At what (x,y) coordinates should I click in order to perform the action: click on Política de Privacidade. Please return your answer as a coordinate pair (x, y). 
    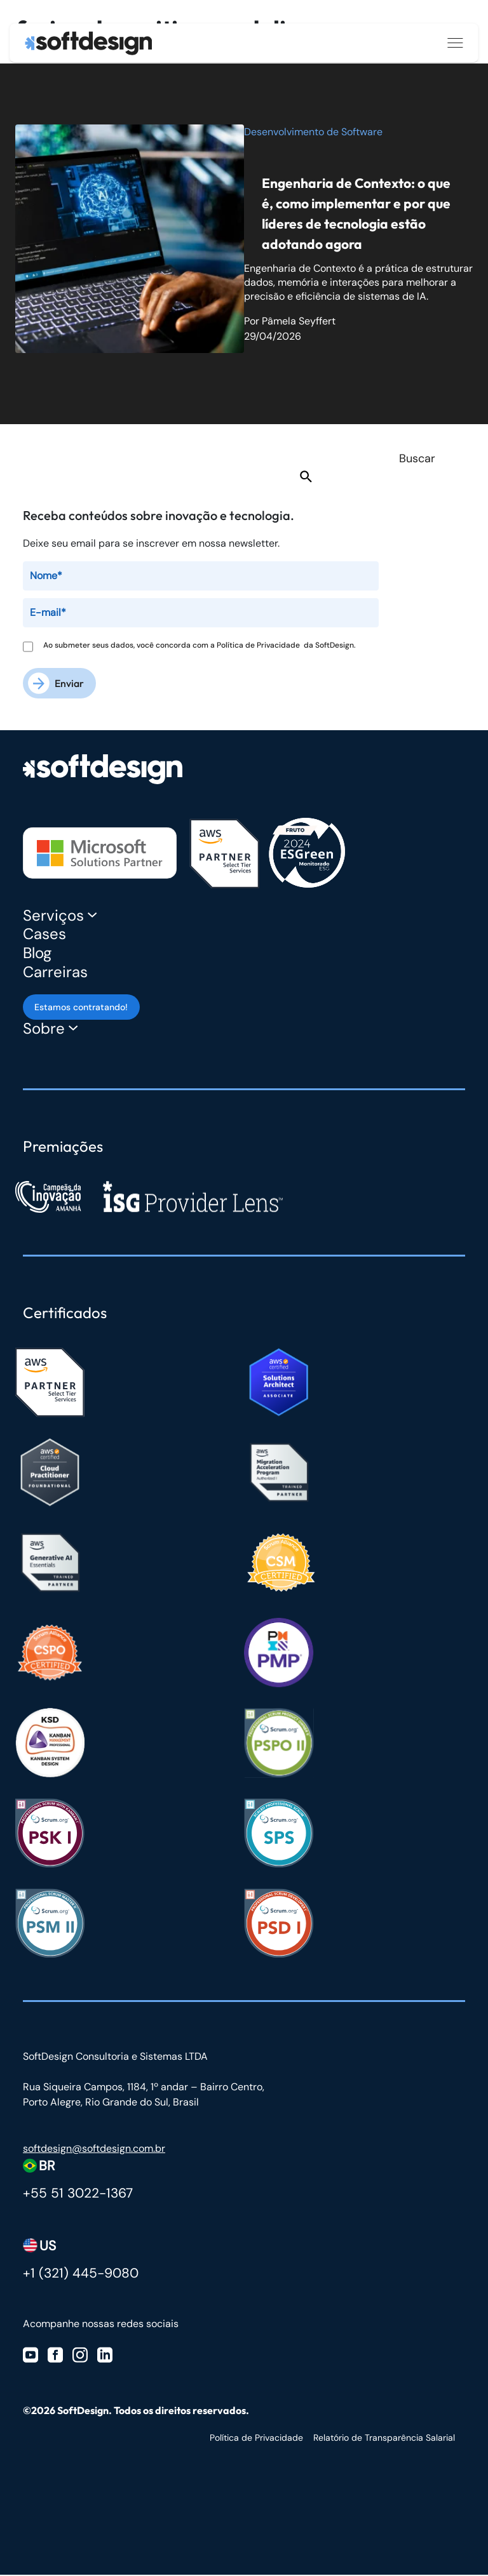
    Looking at the image, I should click on (260, 645).